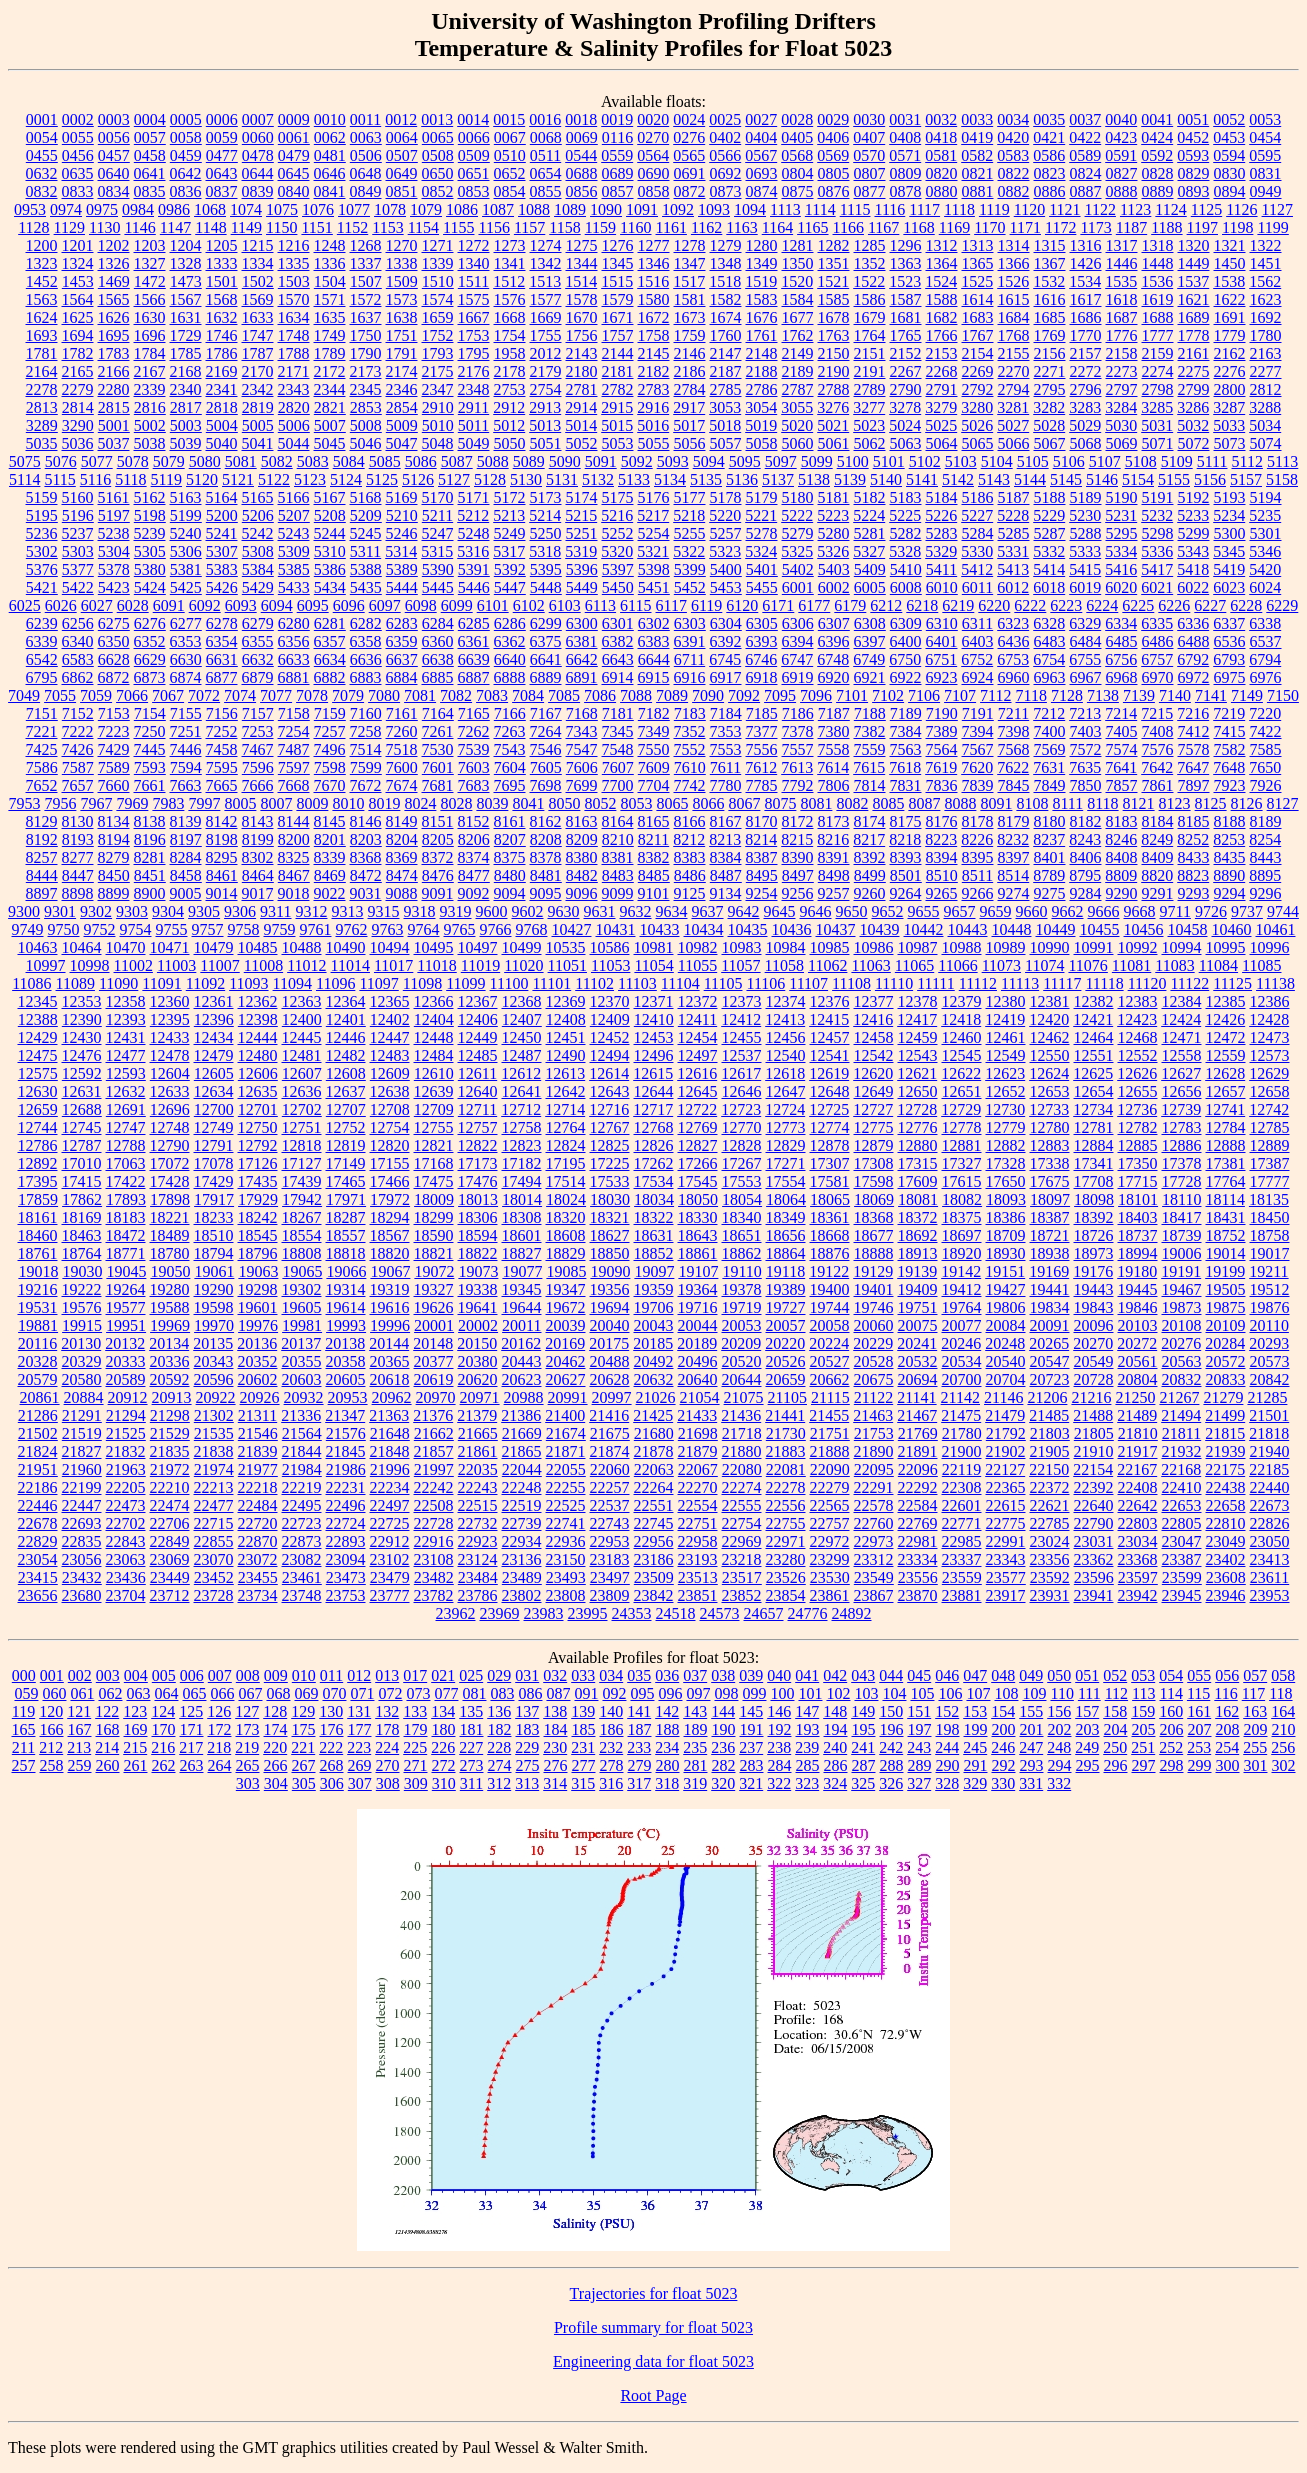  I want to click on 17387, so click(1270, 1163).